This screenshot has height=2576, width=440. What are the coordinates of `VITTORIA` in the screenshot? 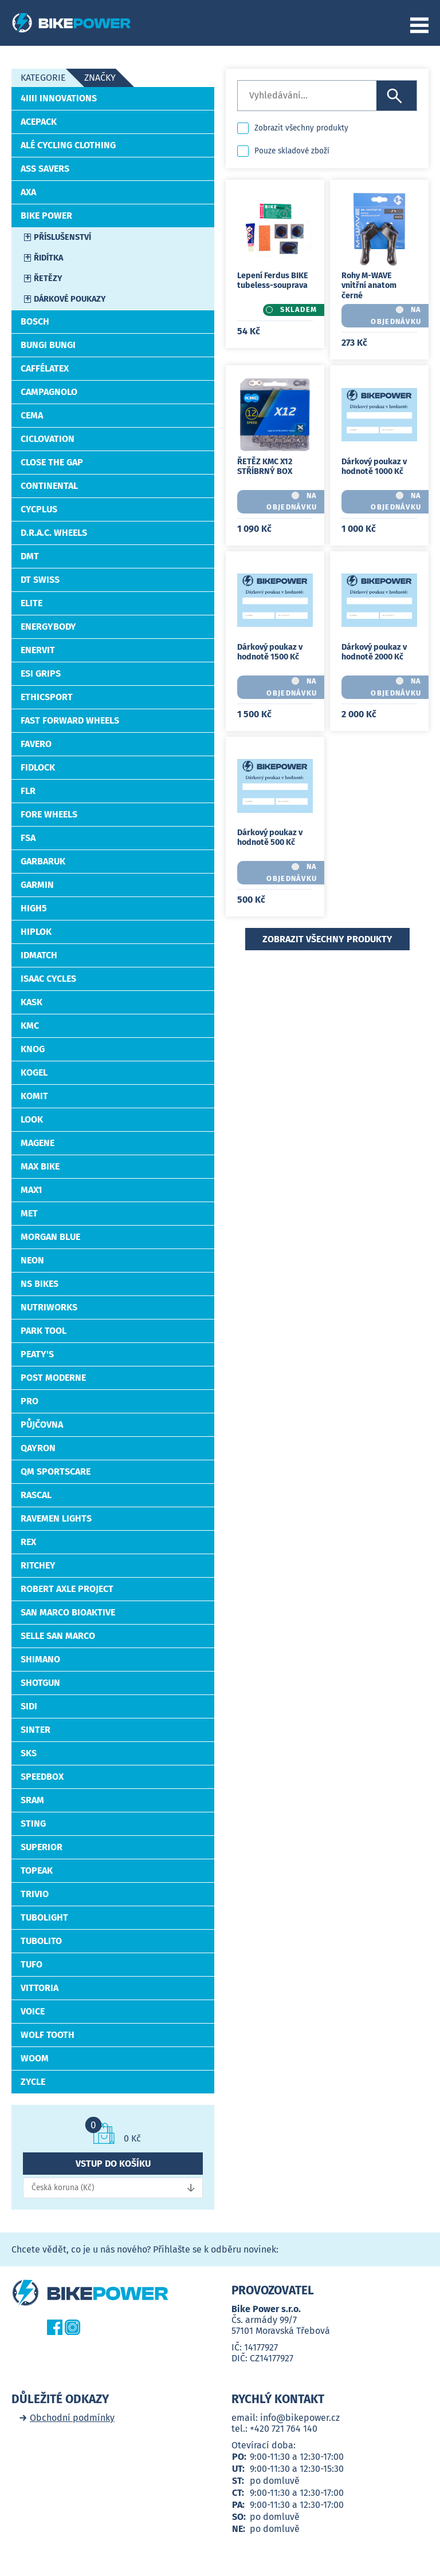 It's located at (39, 1987).